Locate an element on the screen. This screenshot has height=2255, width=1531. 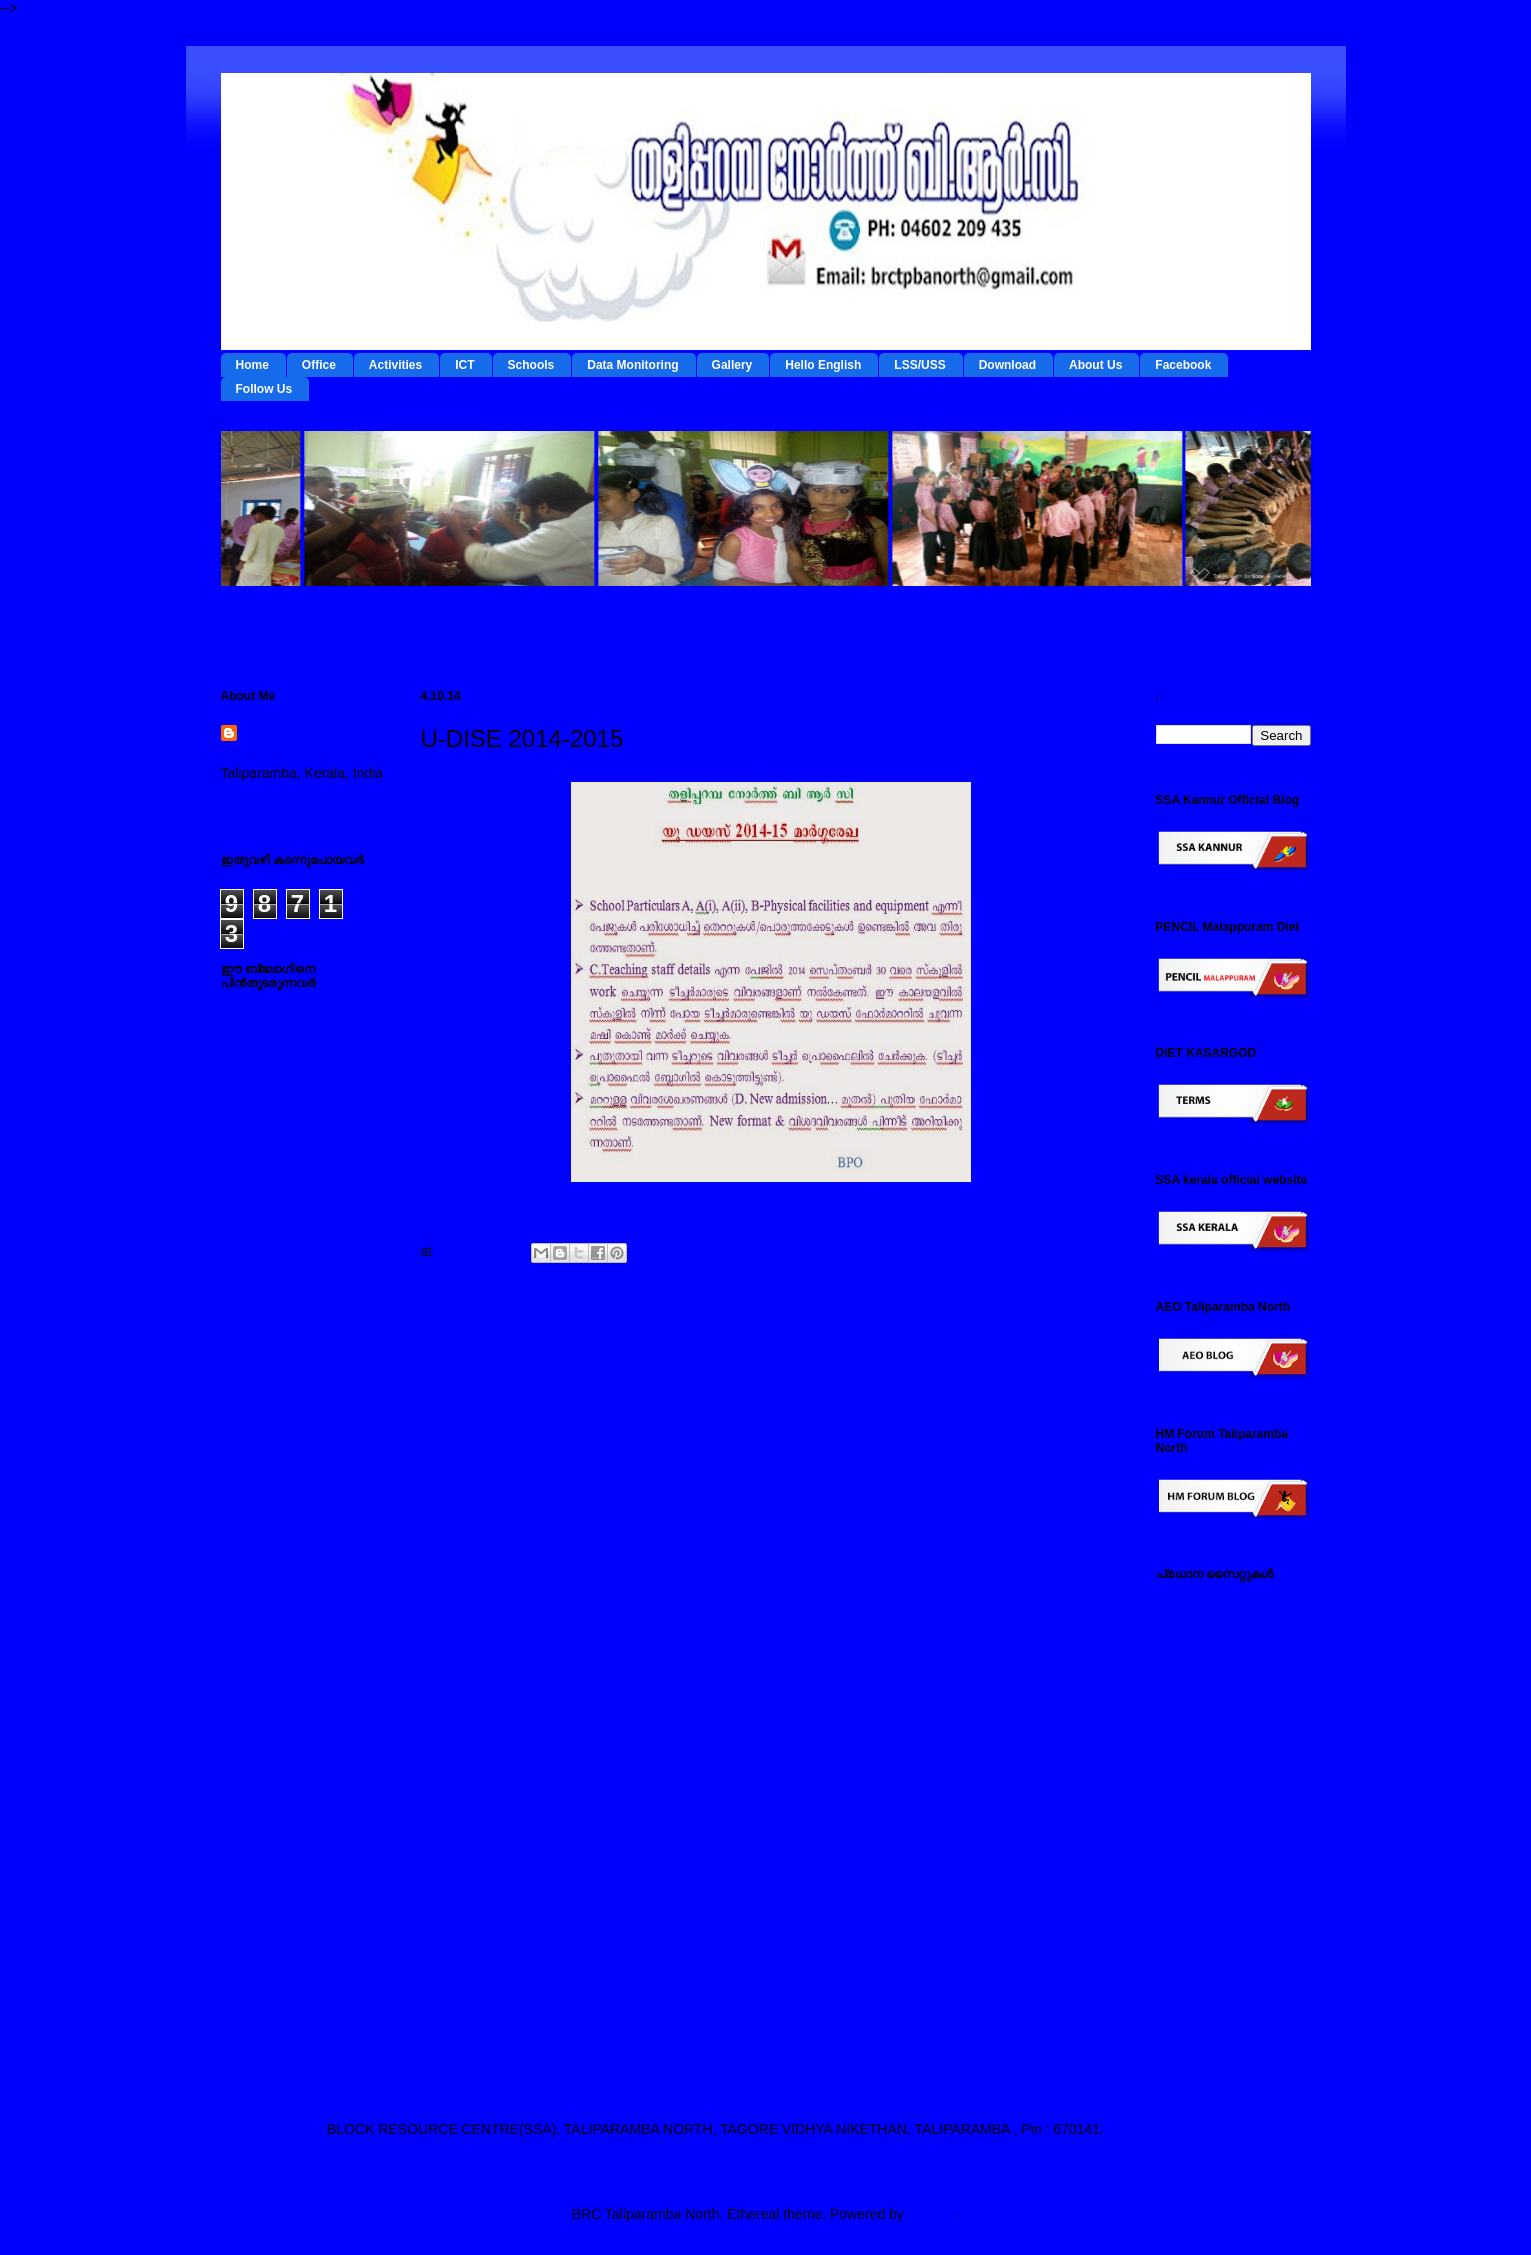
View my complete profile is located at coordinates (298, 799).